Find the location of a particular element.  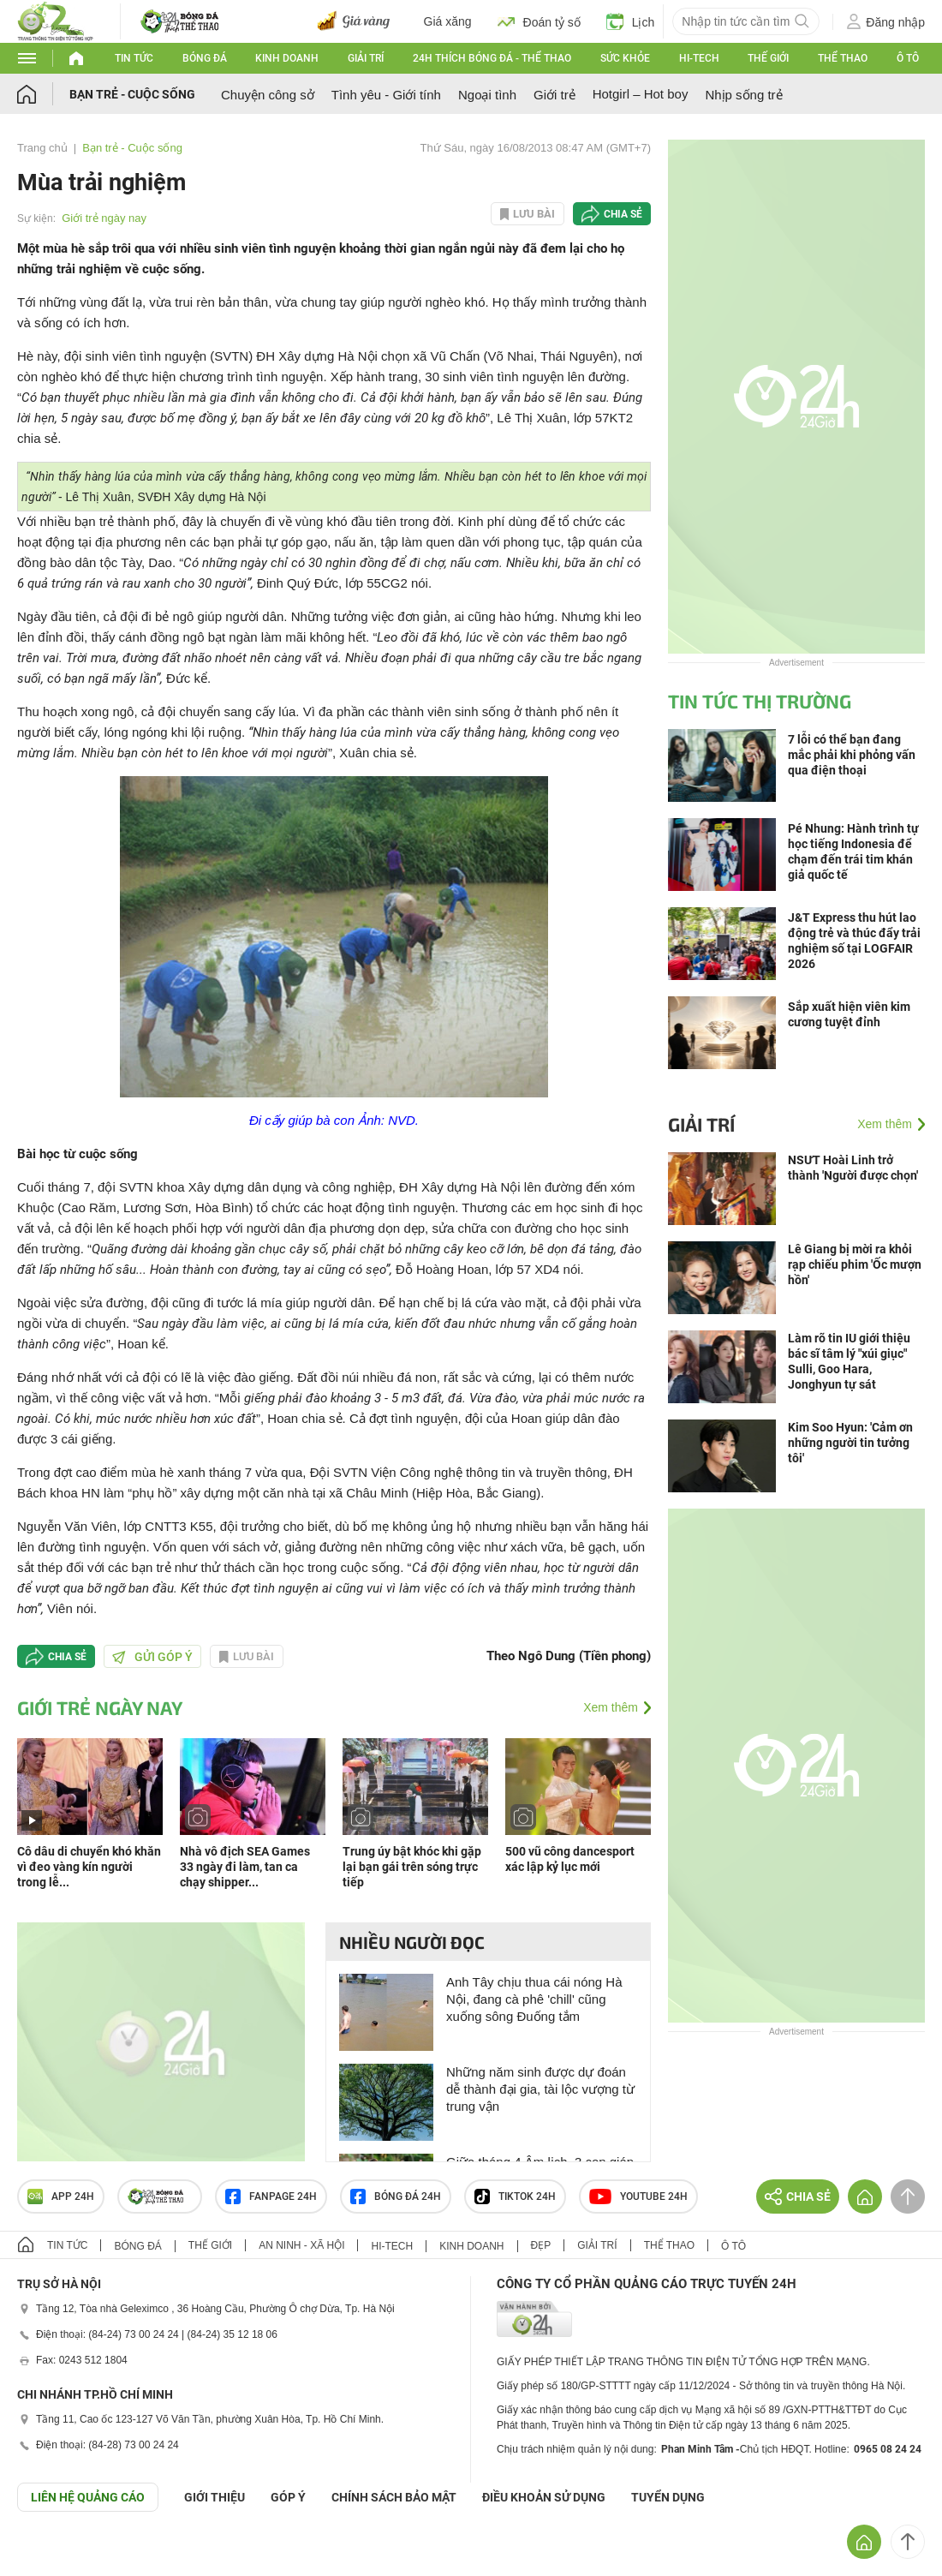

Thế giới is located at coordinates (768, 58).